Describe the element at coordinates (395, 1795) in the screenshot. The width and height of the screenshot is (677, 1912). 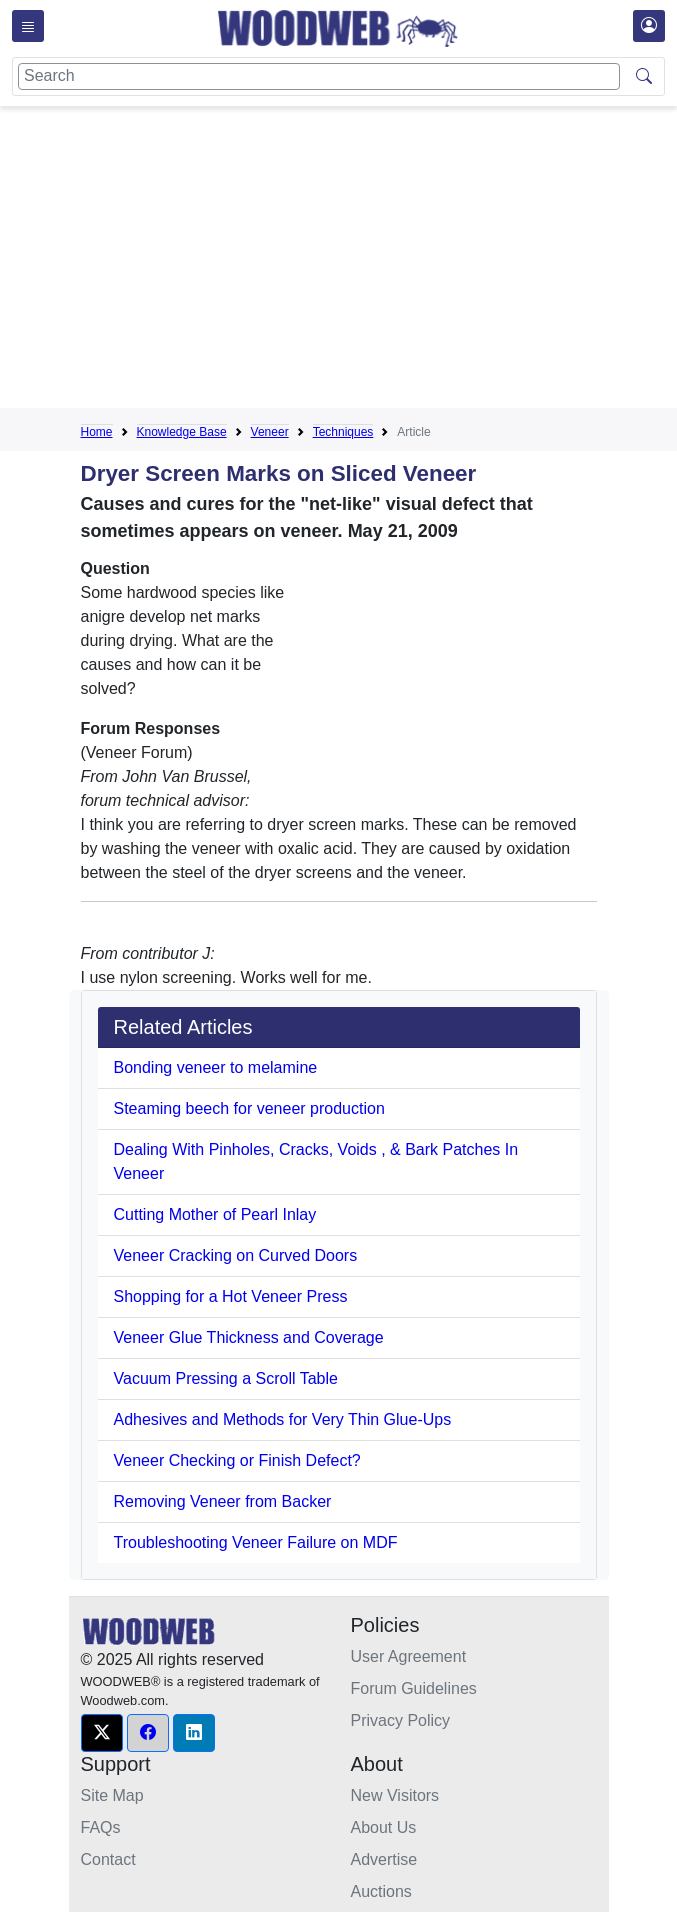
I see `New Visitors` at that location.